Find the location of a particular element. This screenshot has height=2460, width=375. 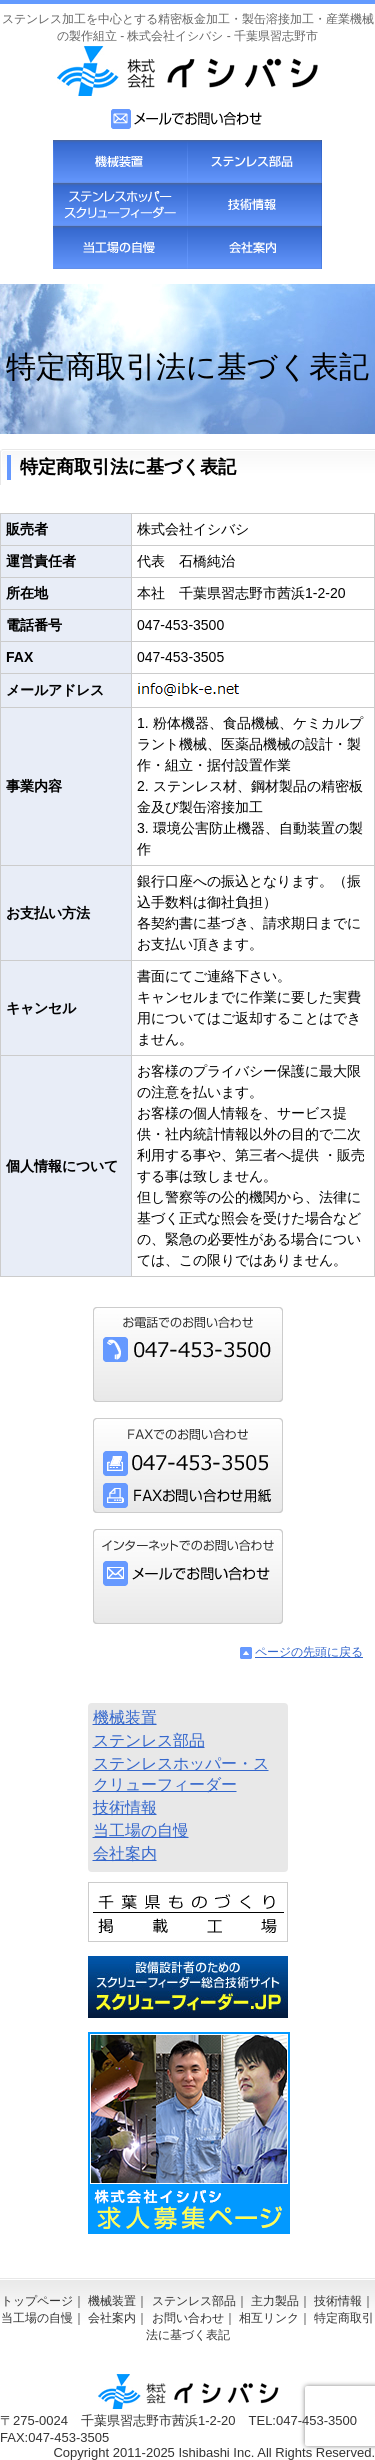

主力製品 is located at coordinates (275, 2301).